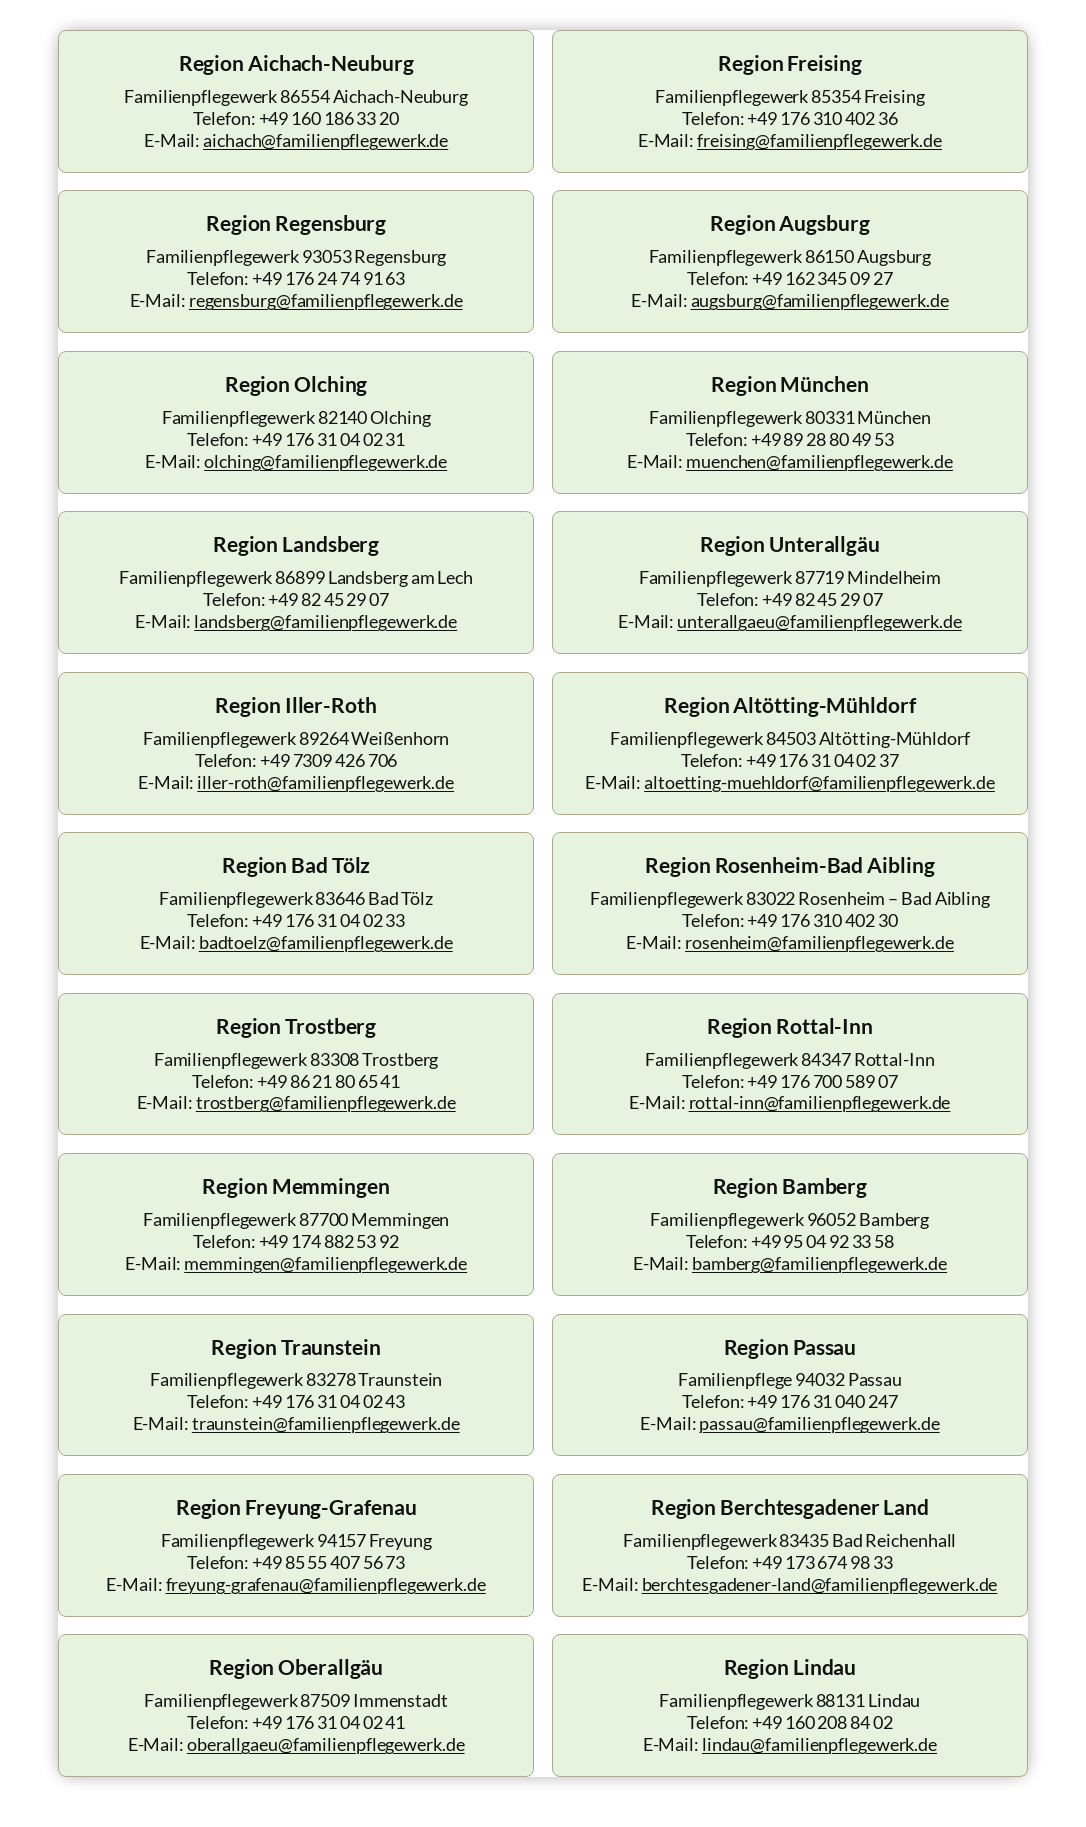 This screenshot has width=1086, height=1827. Describe the element at coordinates (819, 782) in the screenshot. I see `altoetting-muehldorf@familienpflegewerk.de` at that location.